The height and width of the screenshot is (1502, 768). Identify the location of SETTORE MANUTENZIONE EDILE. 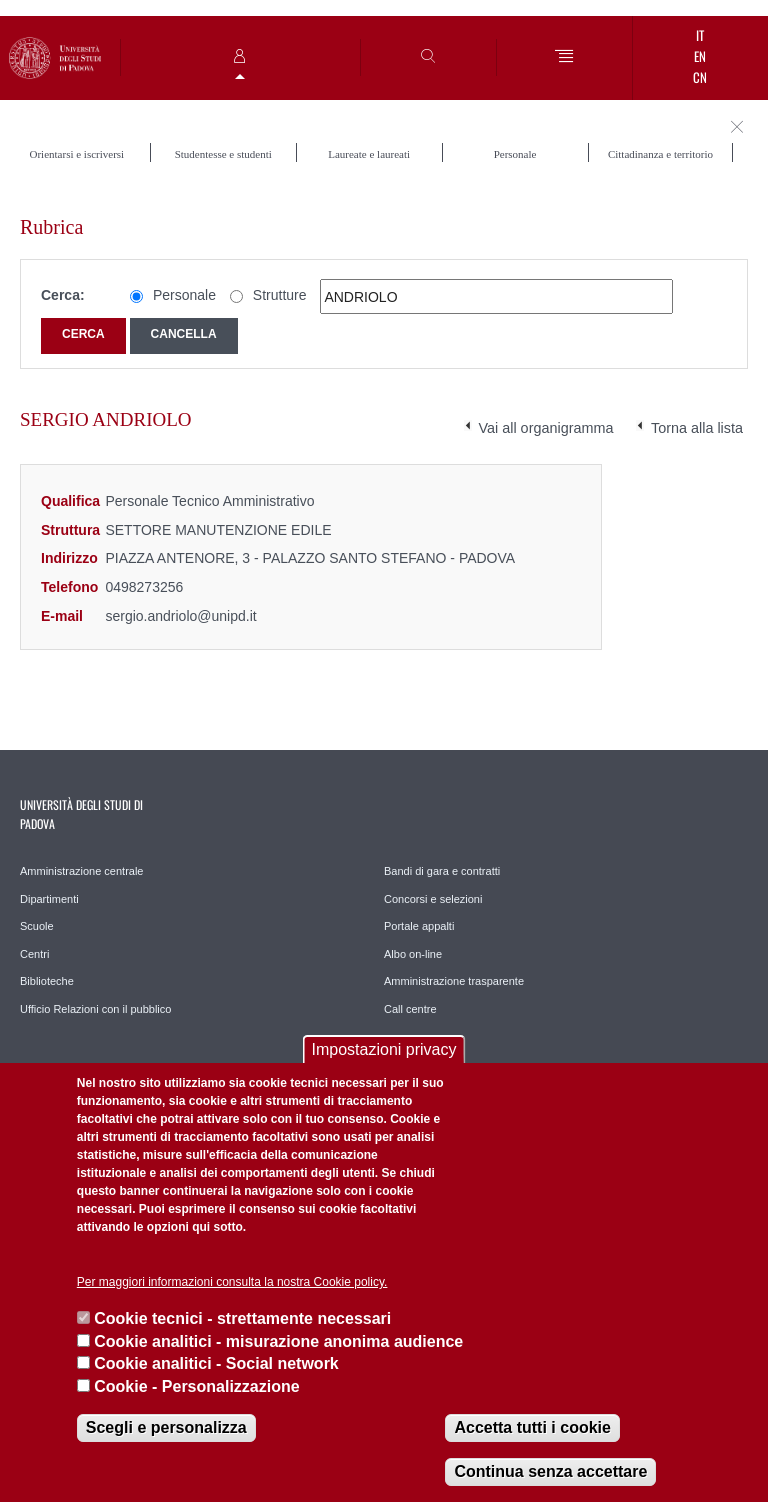
(218, 530).